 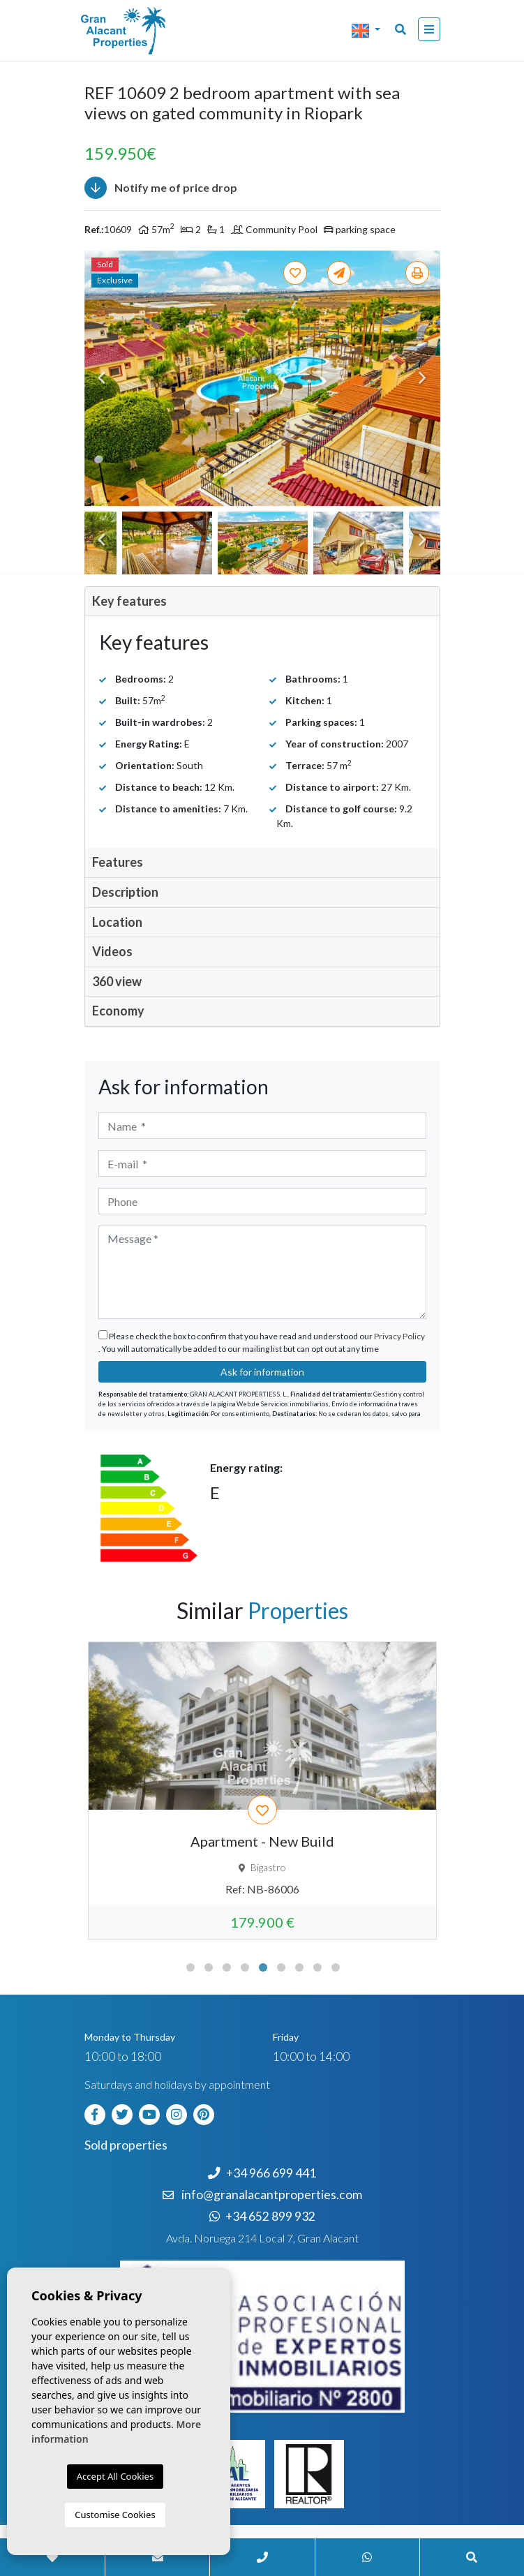 What do you see at coordinates (112, 951) in the screenshot?
I see `Videos` at bounding box center [112, 951].